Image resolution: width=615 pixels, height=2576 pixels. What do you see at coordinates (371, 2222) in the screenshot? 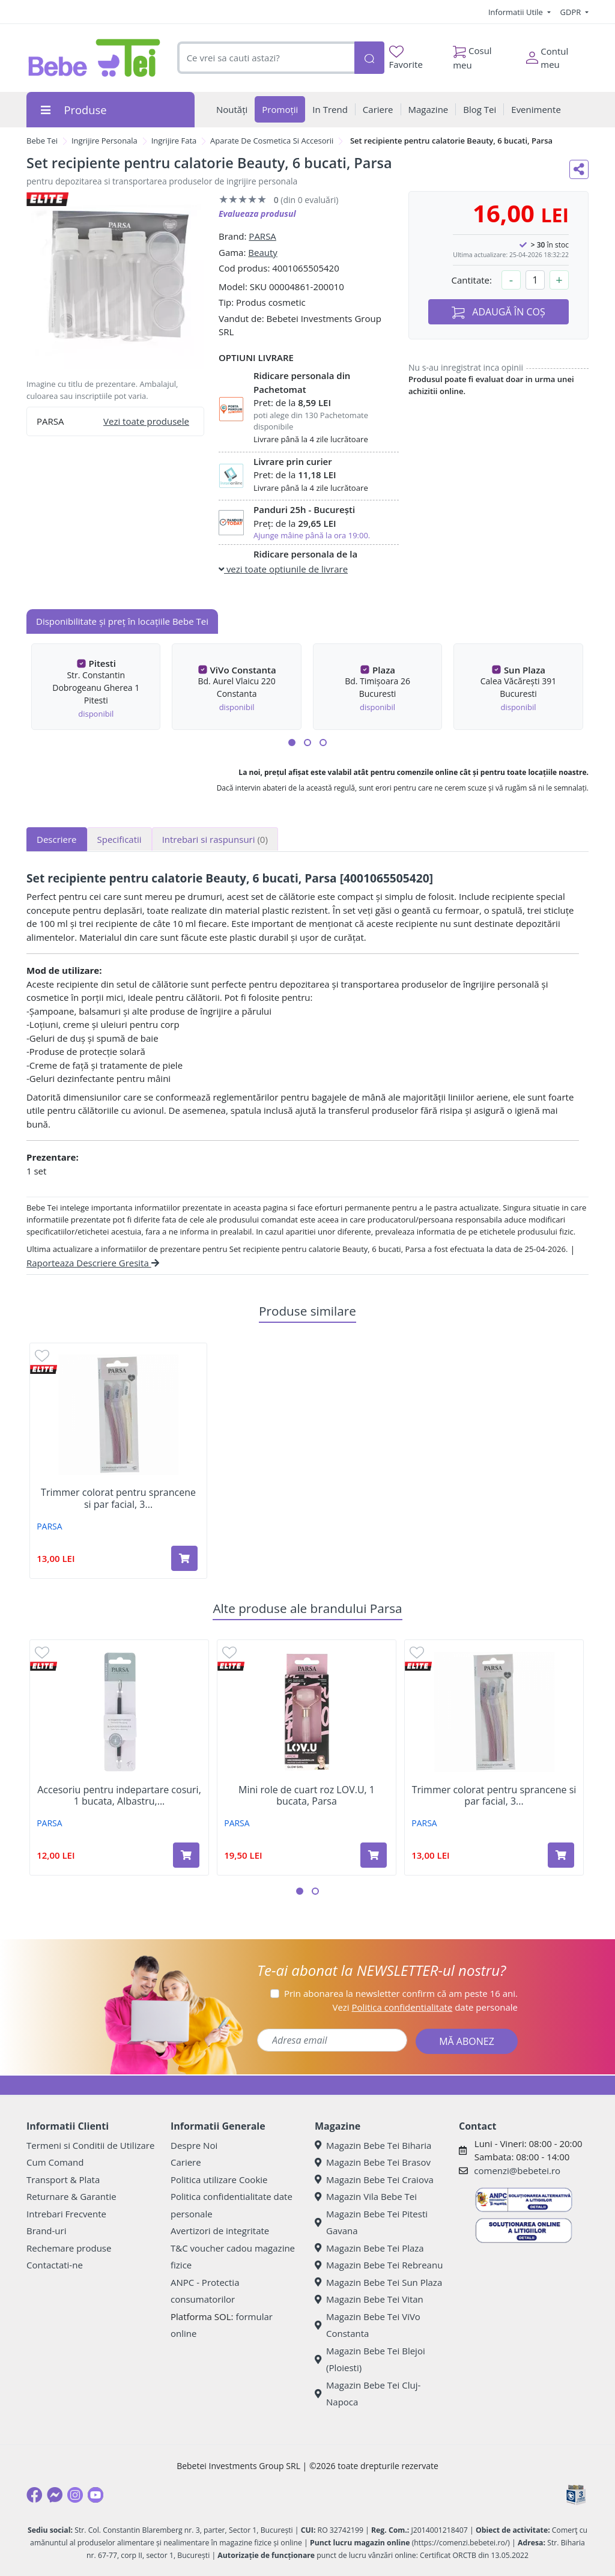
I see `Magazin Bebe Tei Pitesti Gavana` at bounding box center [371, 2222].